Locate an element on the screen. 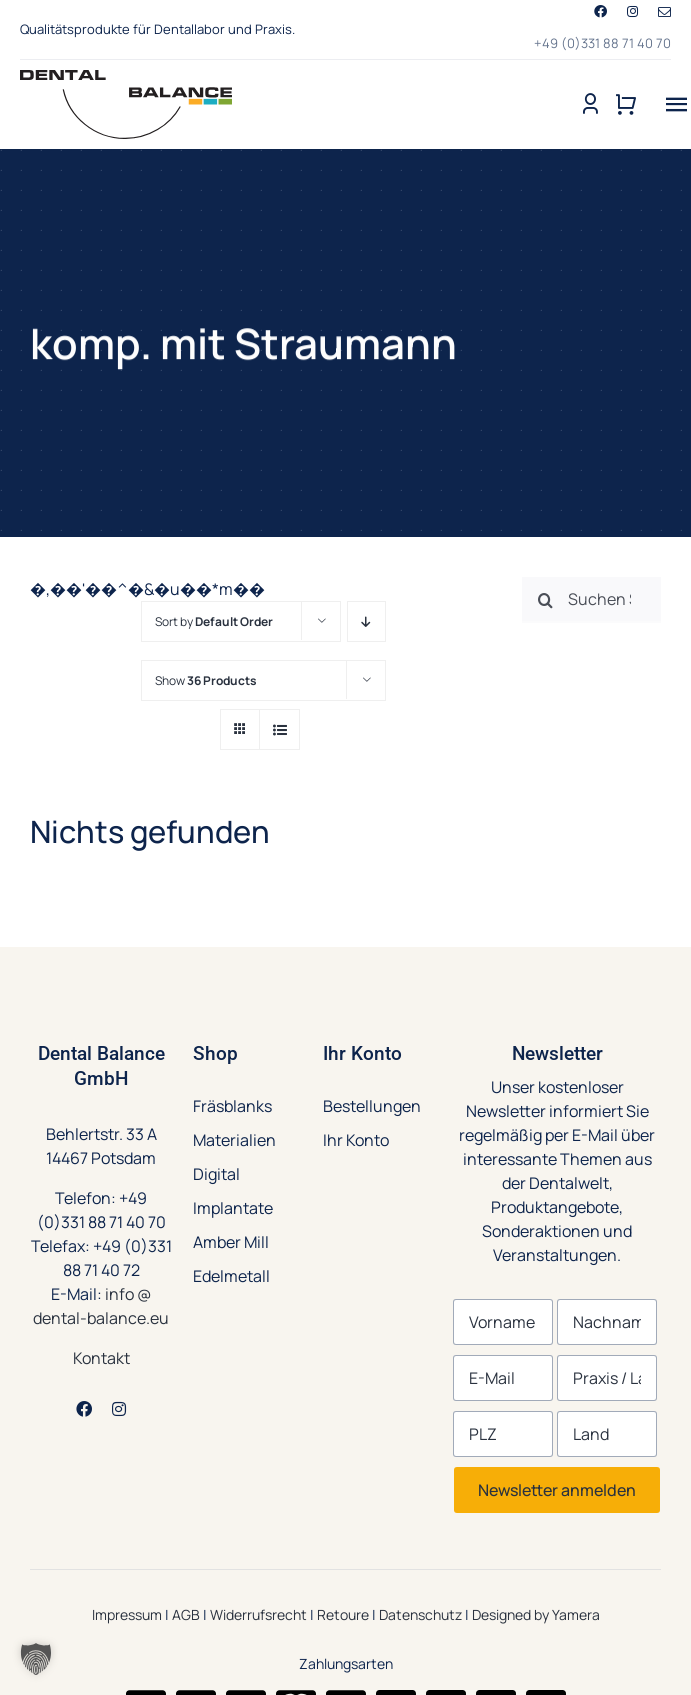  [Dental-Balance-Produkte-Dentallabore-Zahnarztpraxen-logo] is located at coordinates (126, 78).